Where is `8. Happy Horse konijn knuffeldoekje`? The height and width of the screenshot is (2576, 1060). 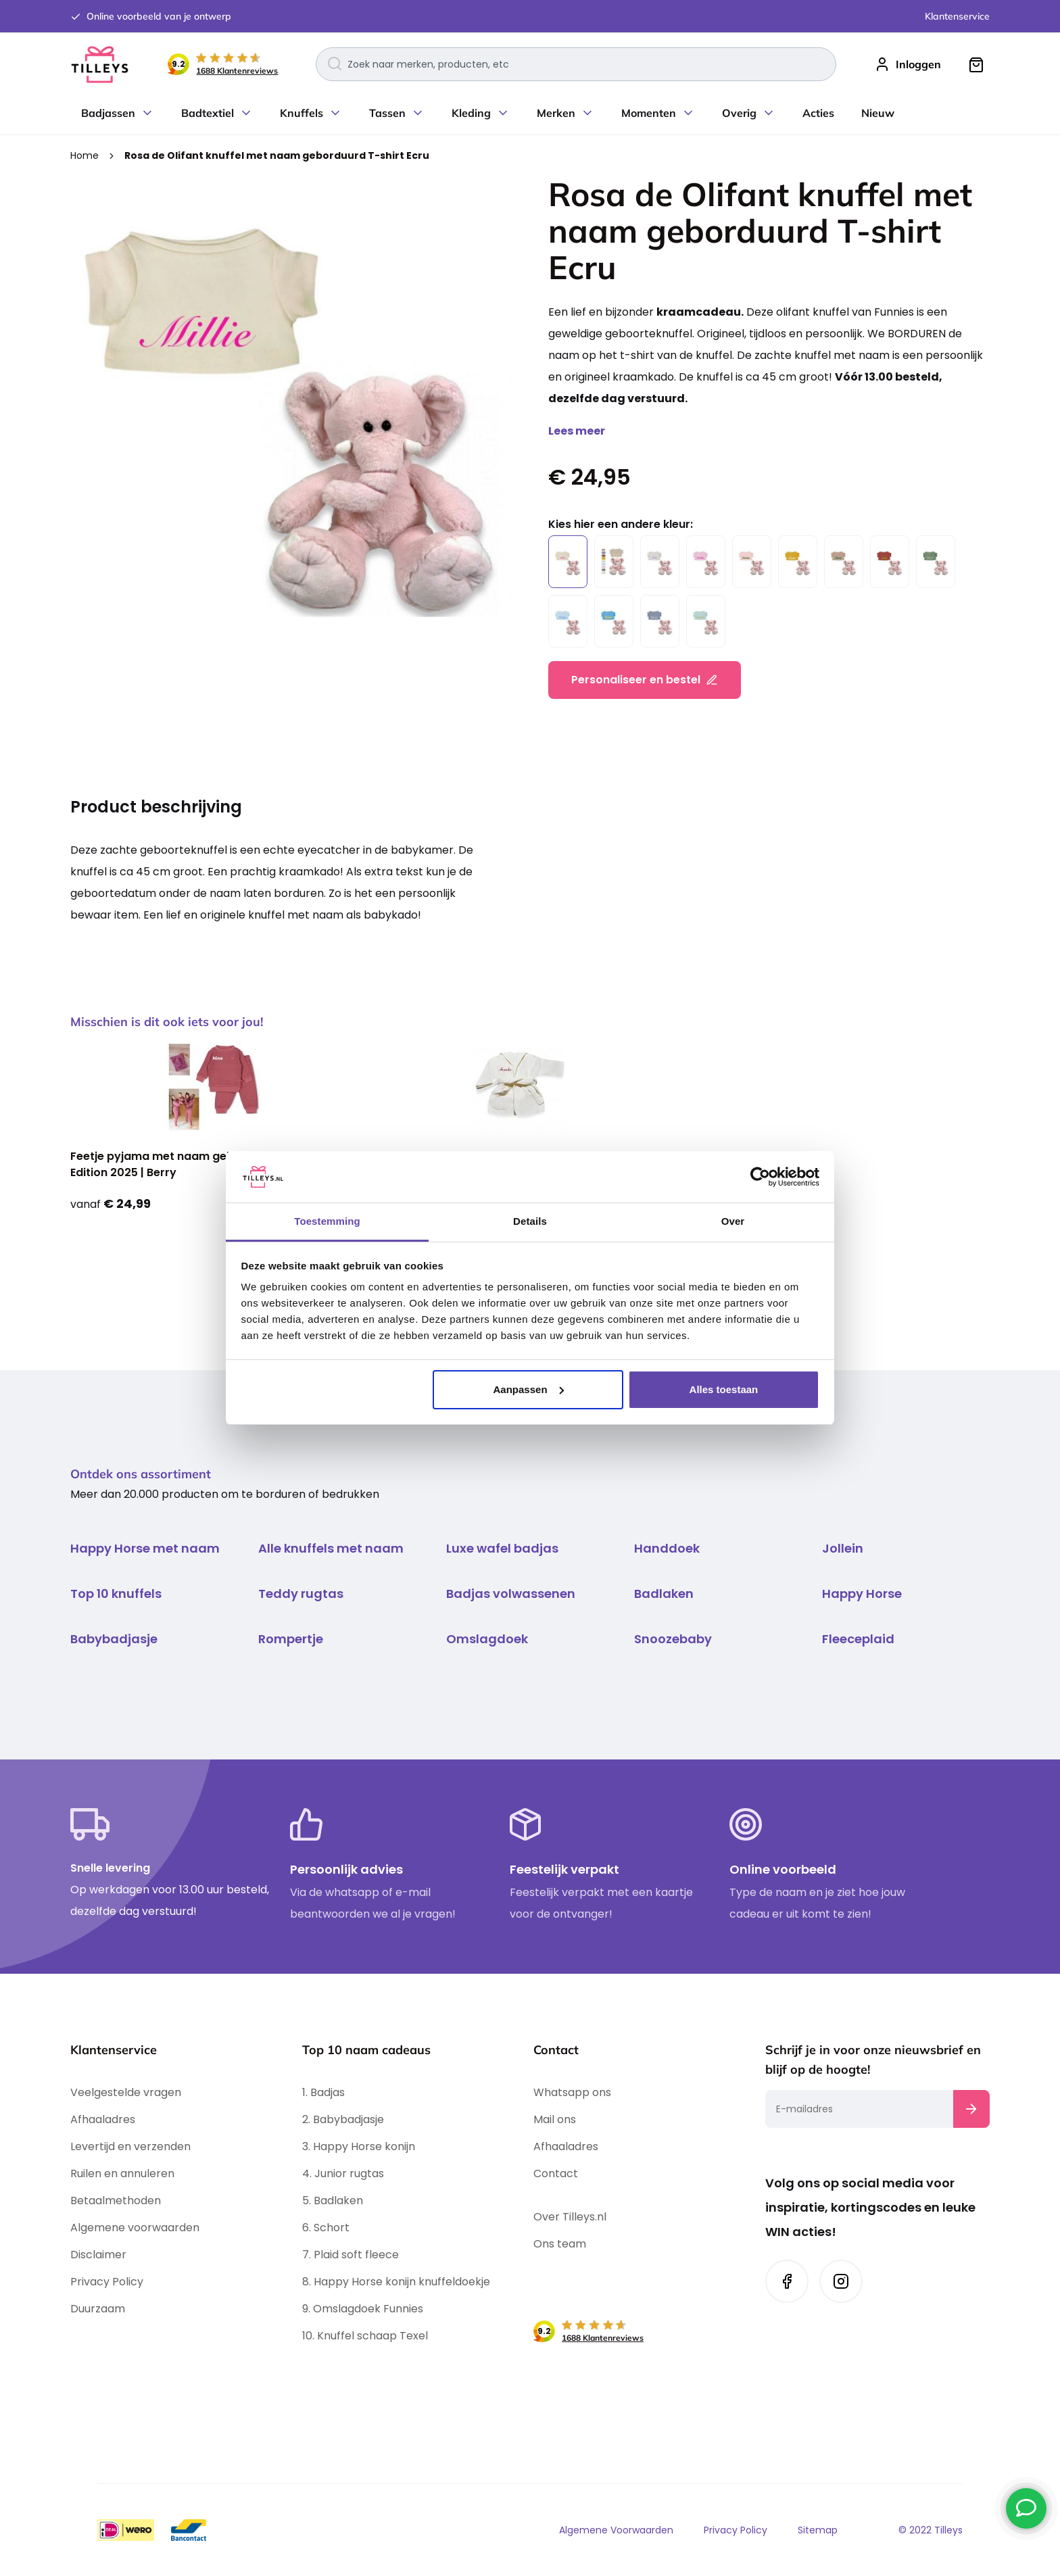 8. Happy Horse konijn knuffeldoekje is located at coordinates (397, 2281).